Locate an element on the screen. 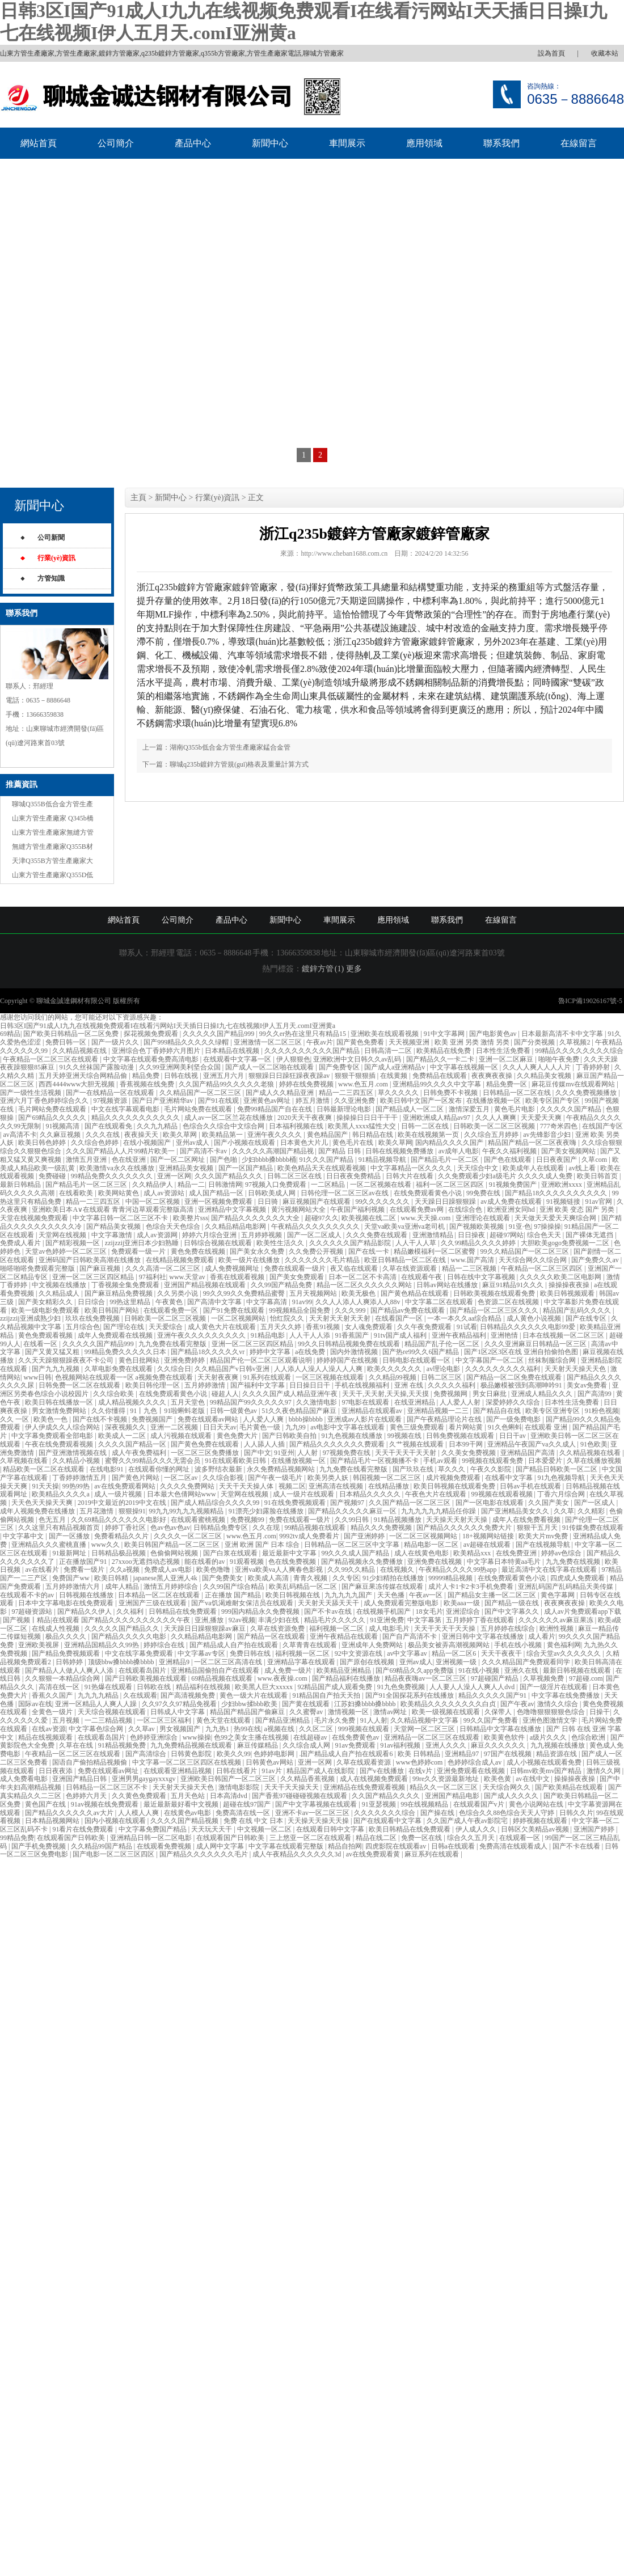  亚洲,播放 is located at coordinates (210, 1620).